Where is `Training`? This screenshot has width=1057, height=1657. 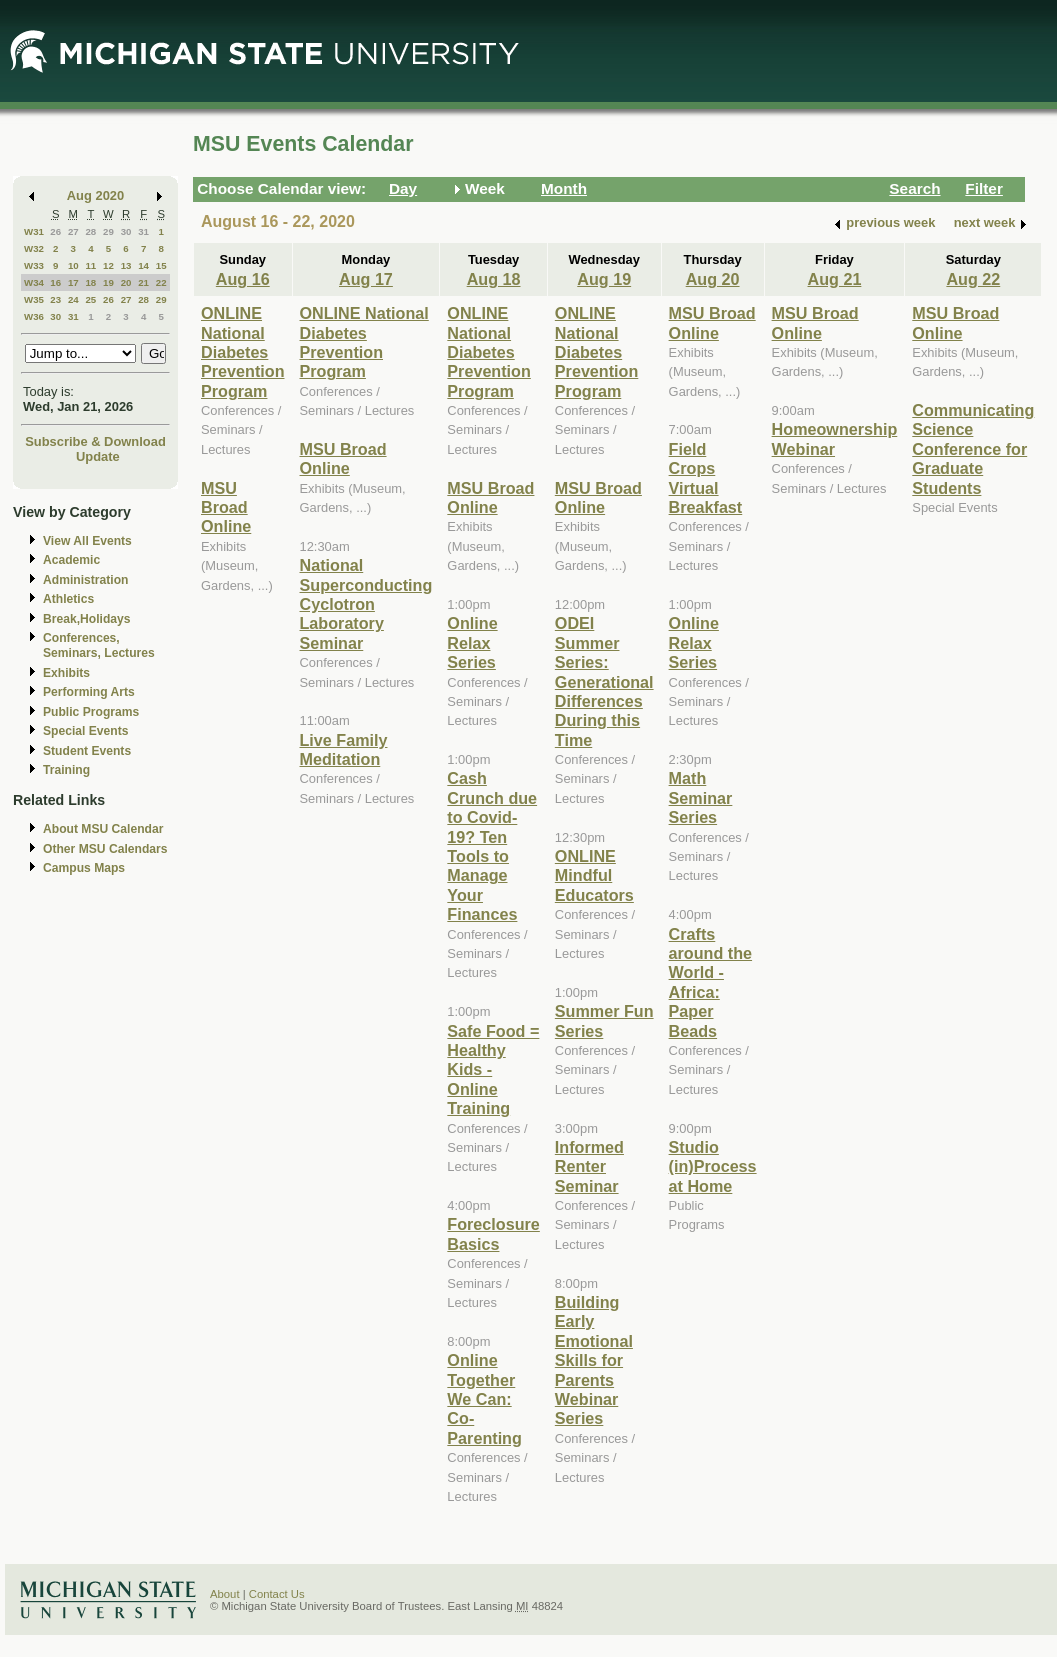
Training is located at coordinates (66, 770).